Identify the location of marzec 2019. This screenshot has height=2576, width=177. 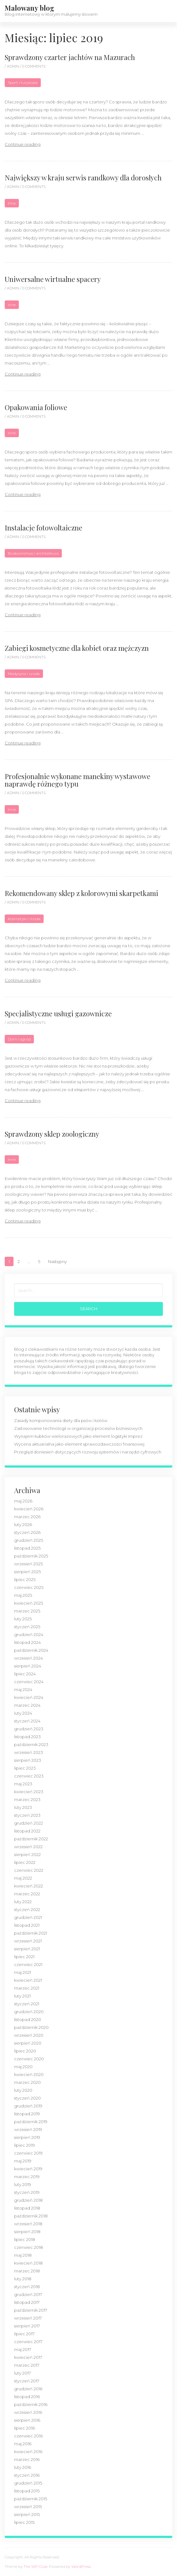
(27, 2176).